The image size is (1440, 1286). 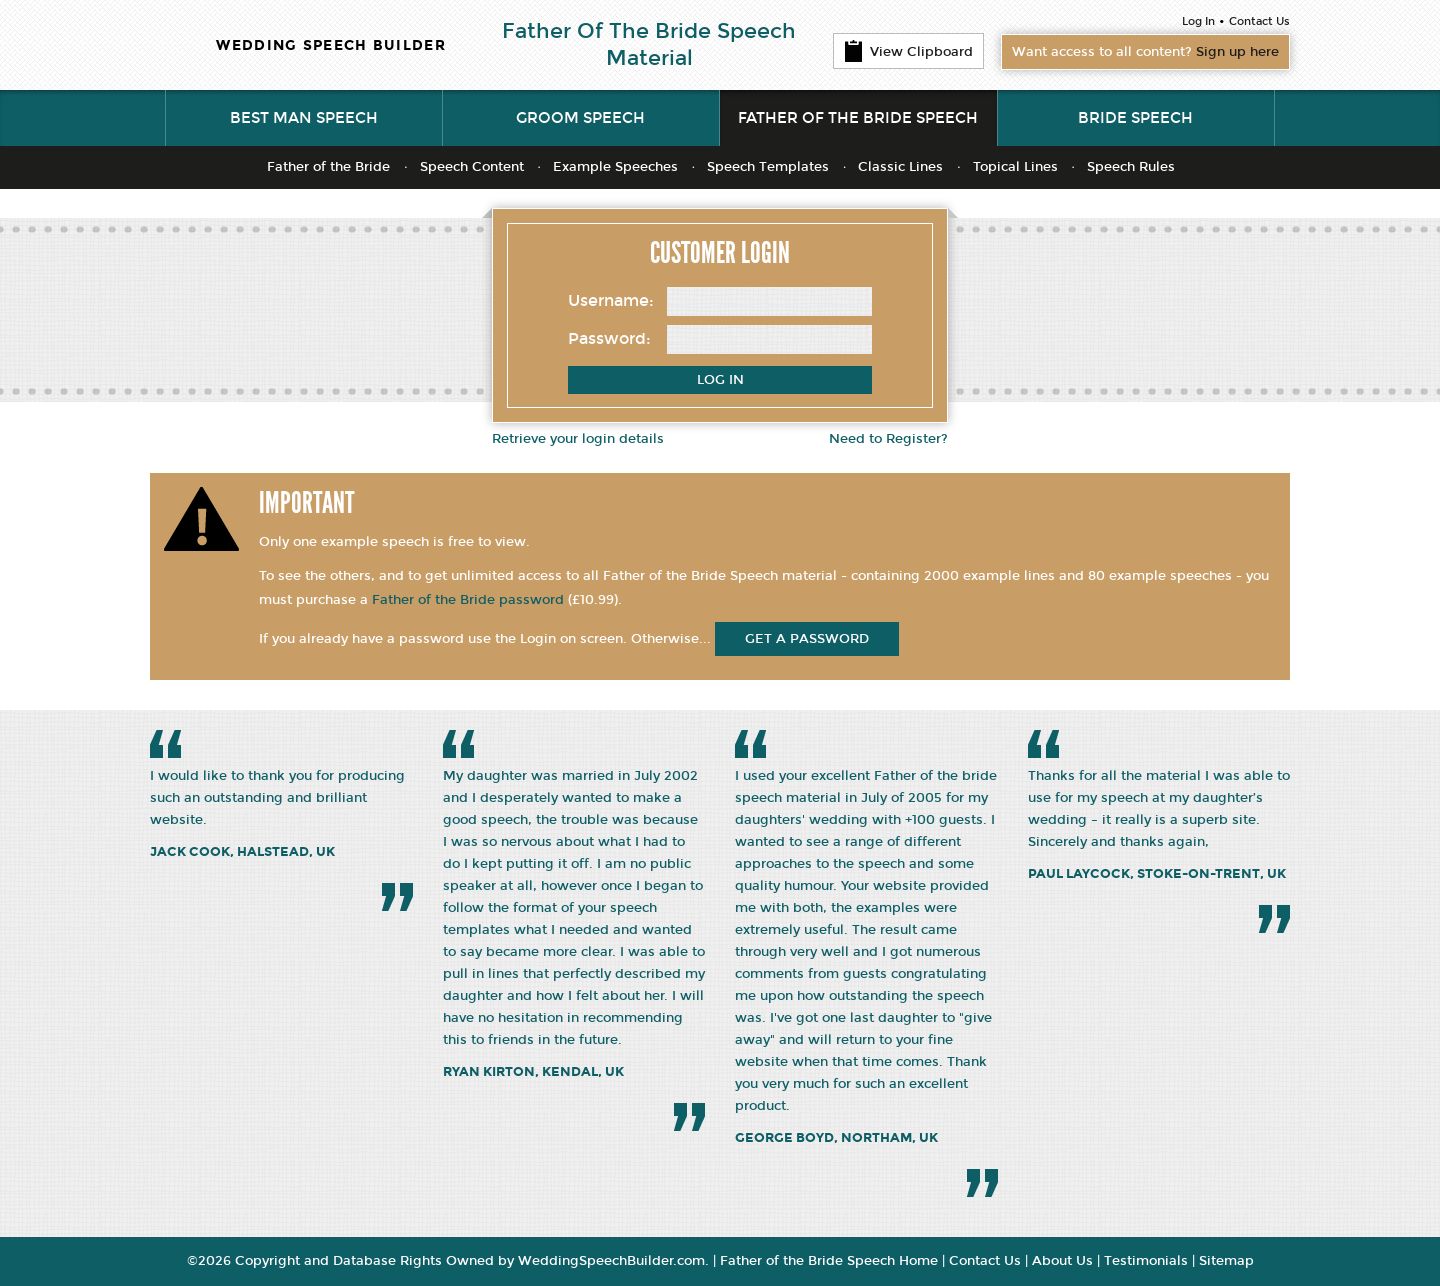 I want to click on Want access to all content?, so click(x=1145, y=52).